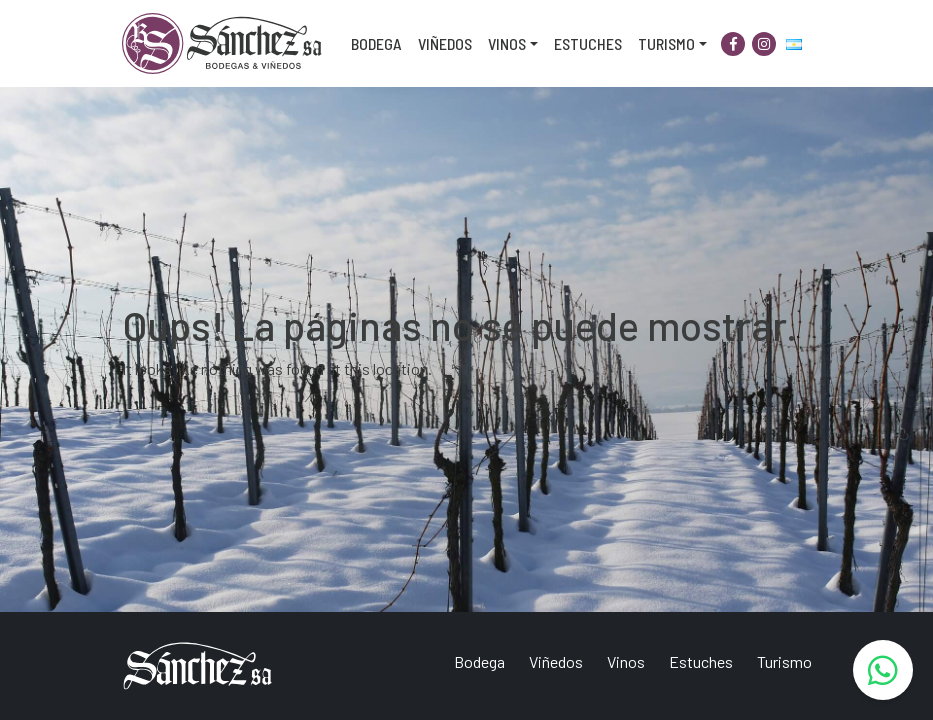 The width and height of the screenshot is (933, 720). What do you see at coordinates (666, 43) in the screenshot?
I see `Turismo` at bounding box center [666, 43].